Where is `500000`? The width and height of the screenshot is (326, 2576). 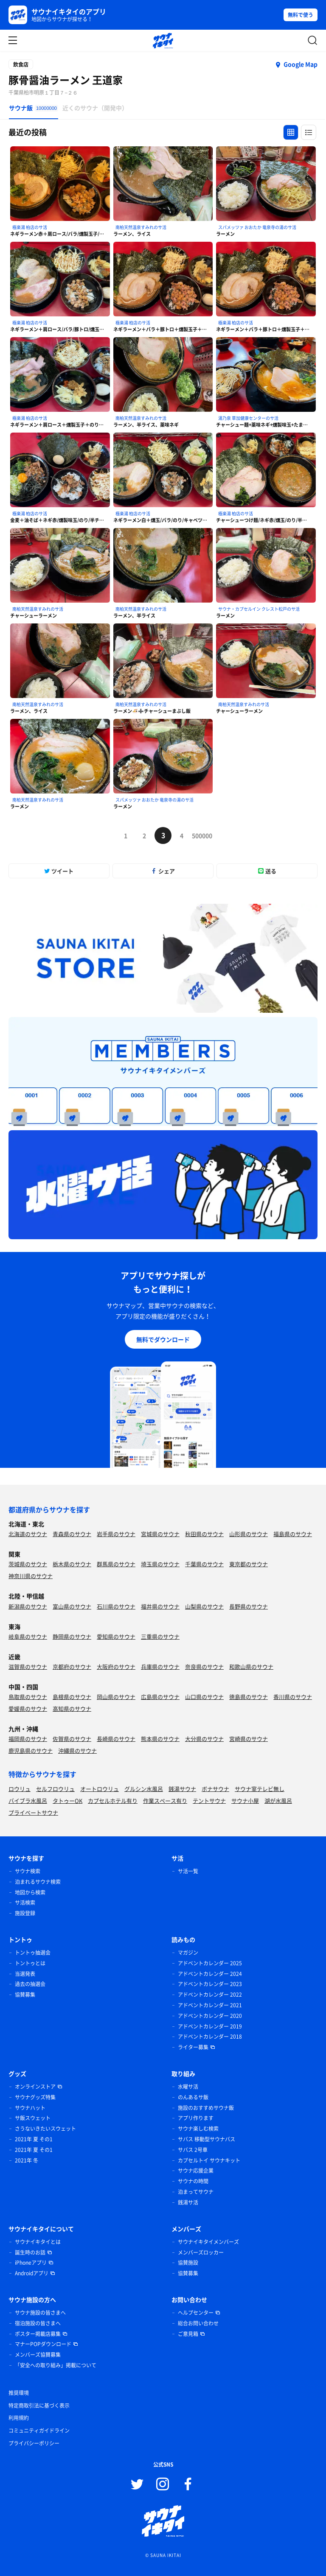 500000 is located at coordinates (200, 835).